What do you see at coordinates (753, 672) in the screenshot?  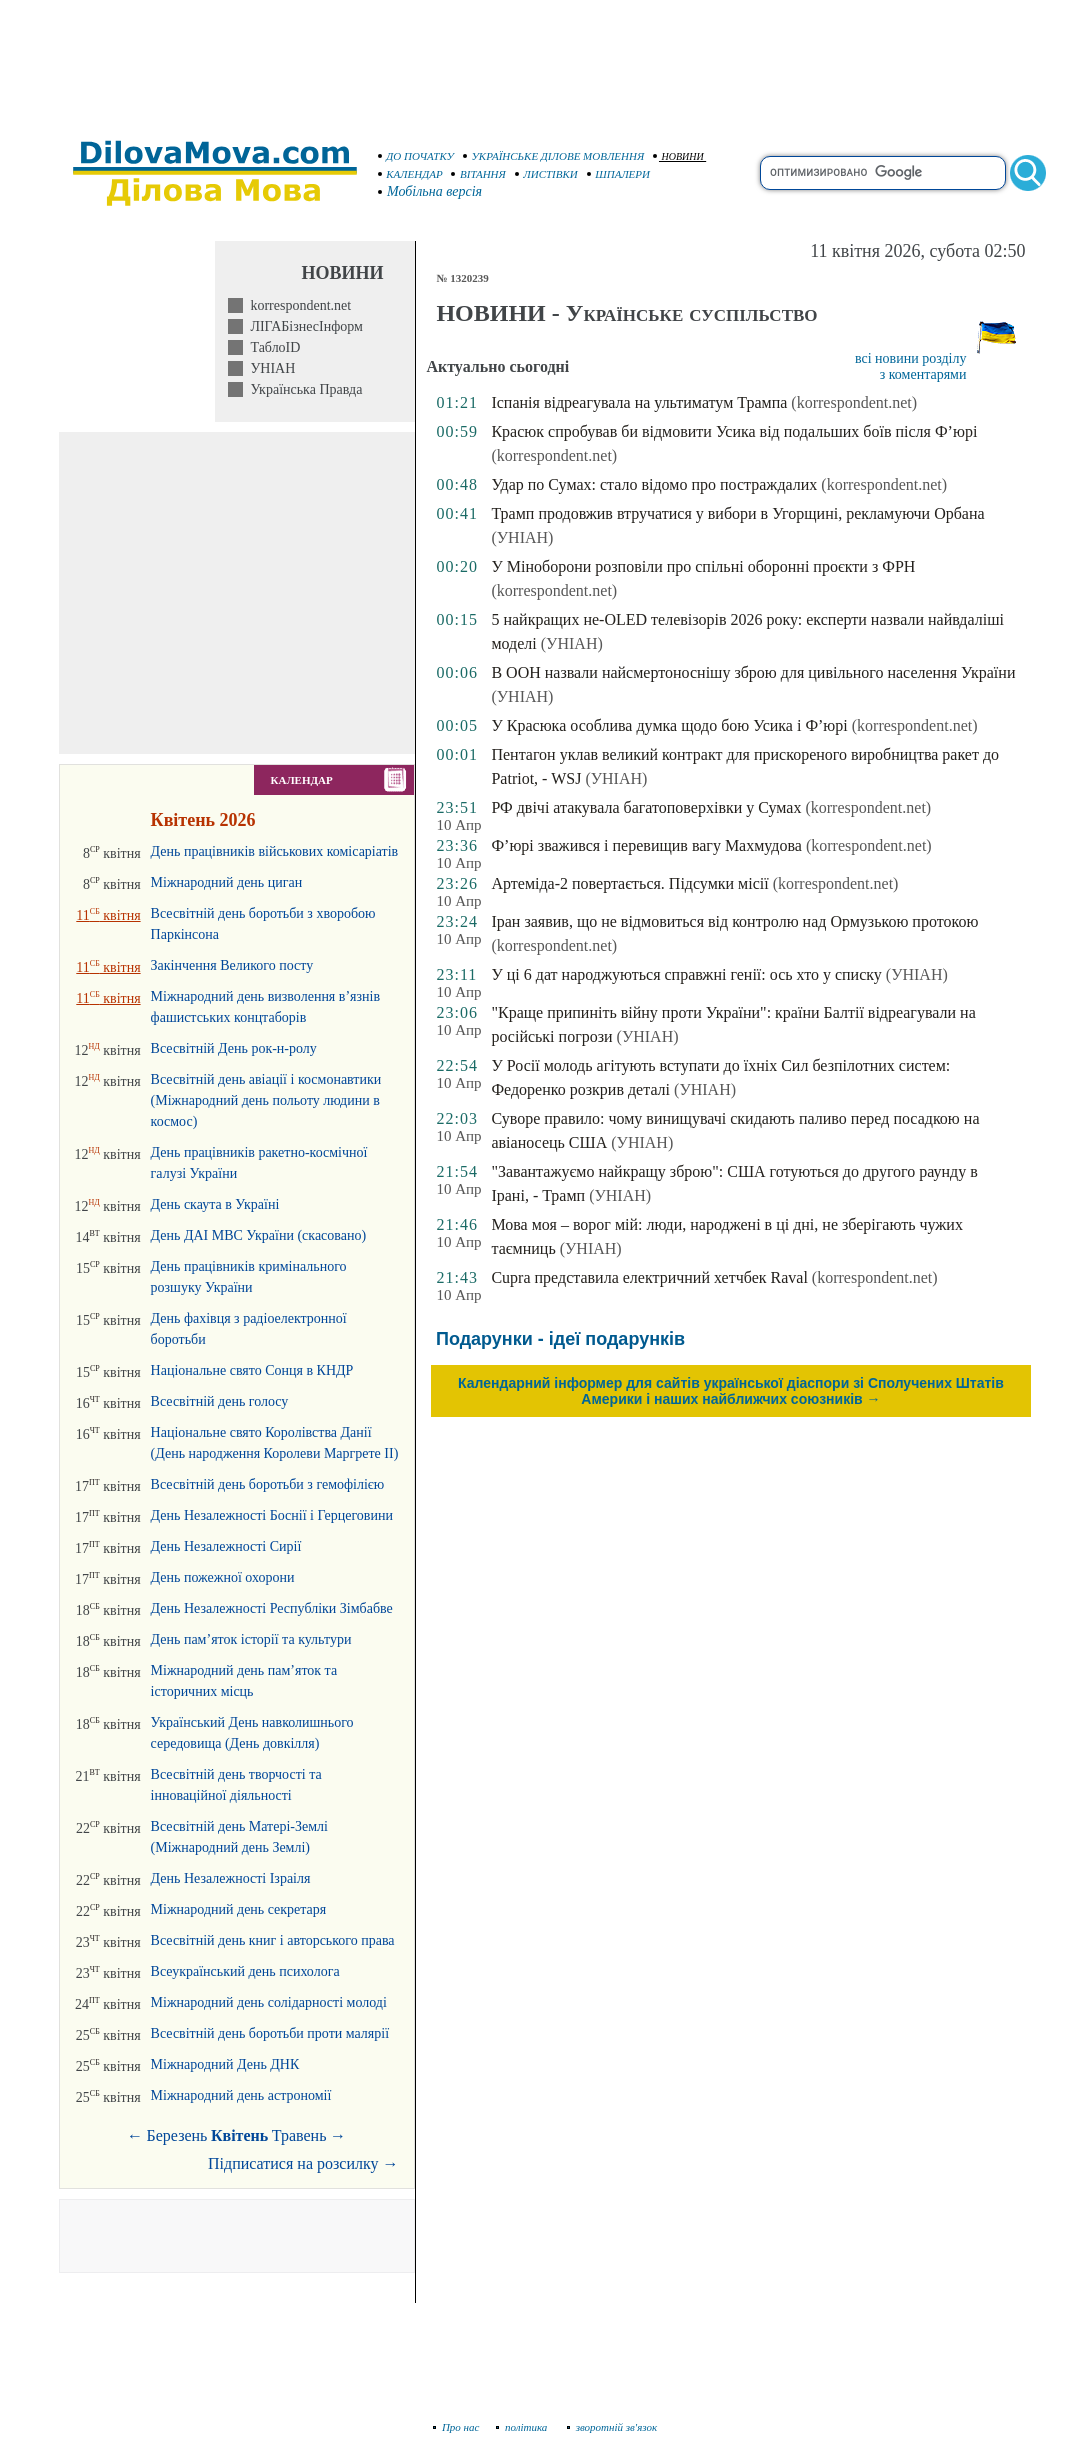 I see `В ООН назвали найсмертоноснішу зброю для цивільного населення України` at bounding box center [753, 672].